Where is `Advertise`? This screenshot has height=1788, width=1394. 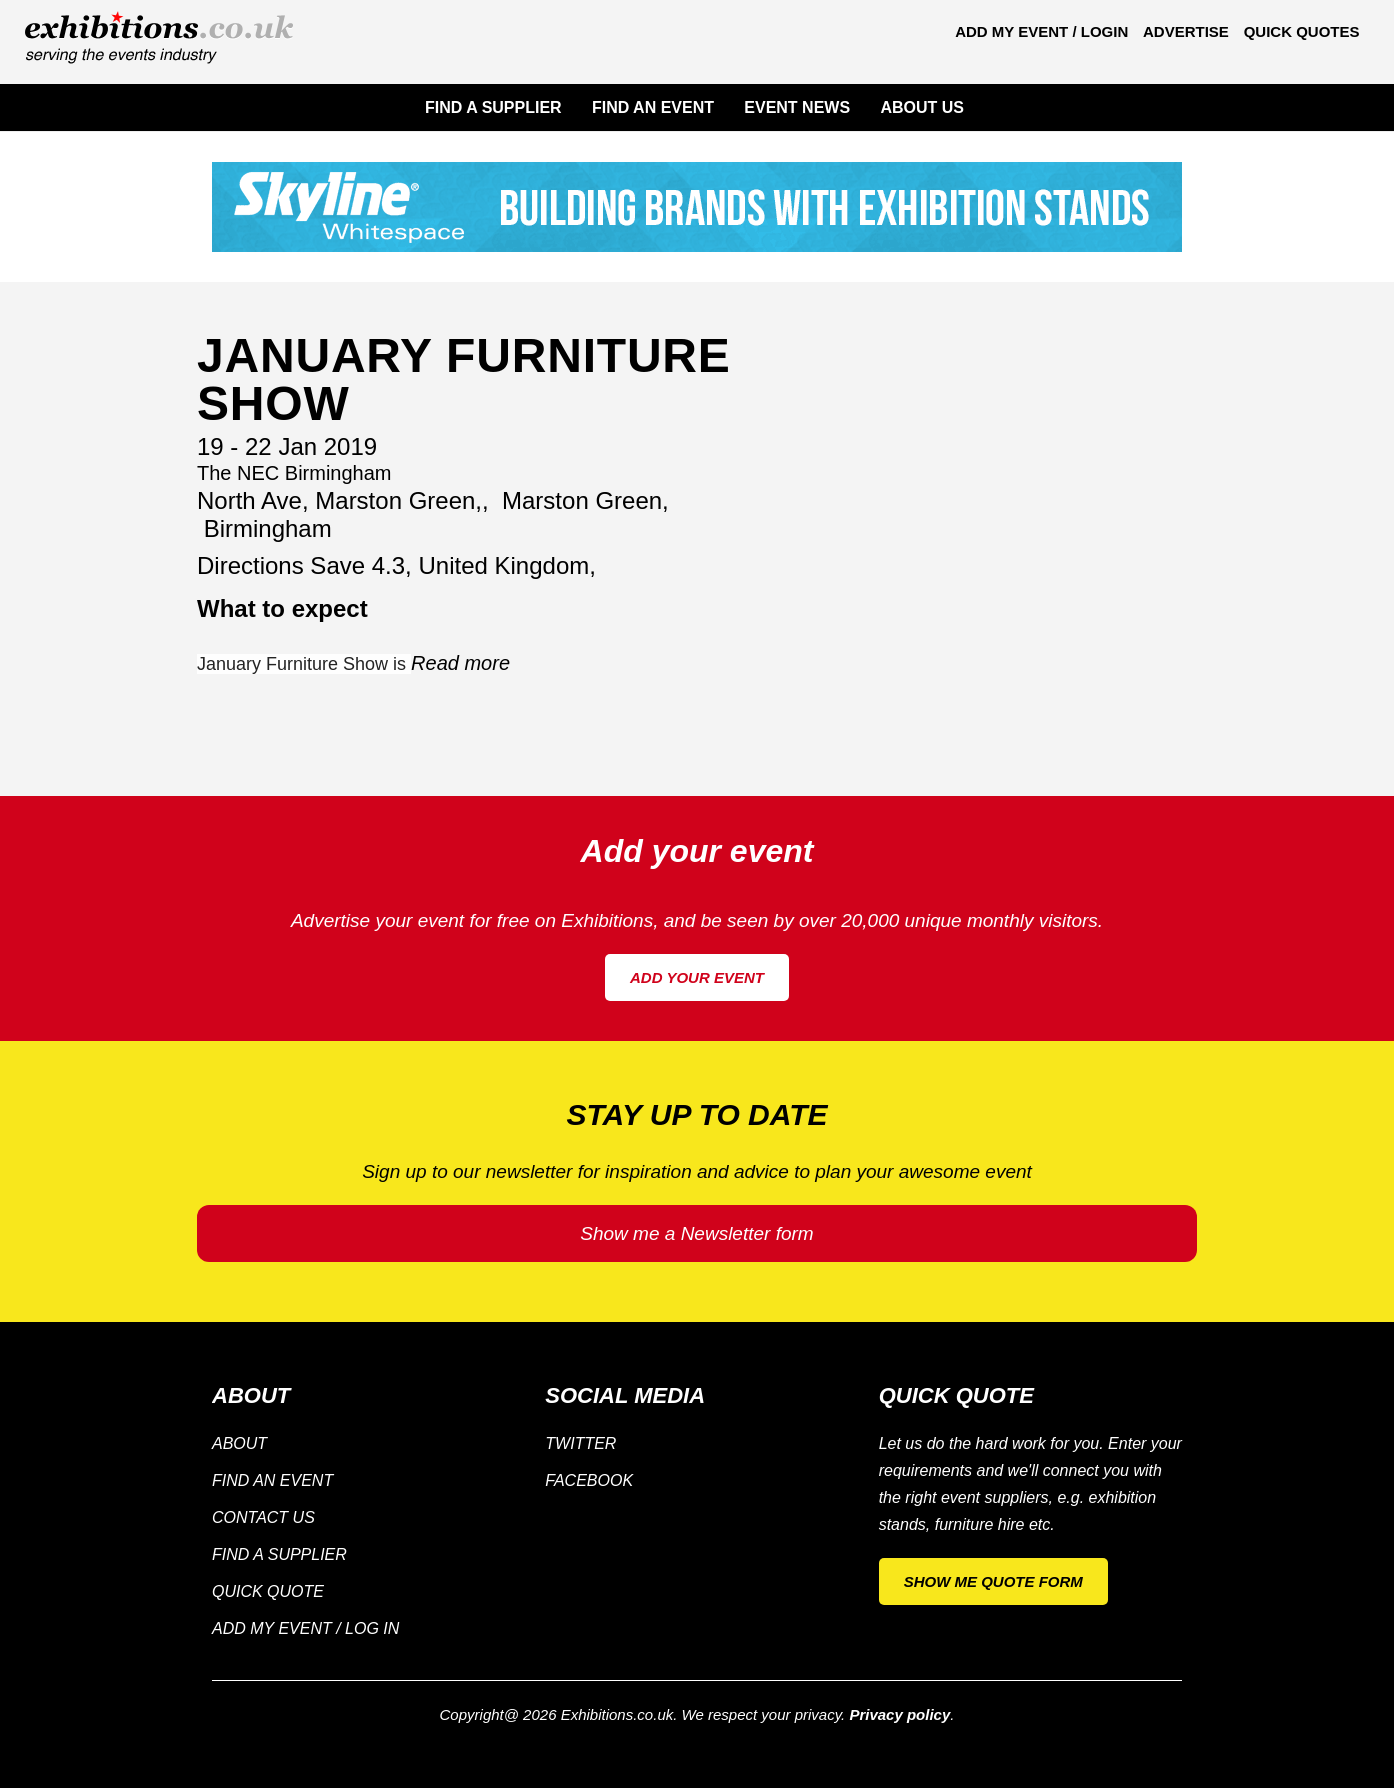 Advertise is located at coordinates (1186, 31).